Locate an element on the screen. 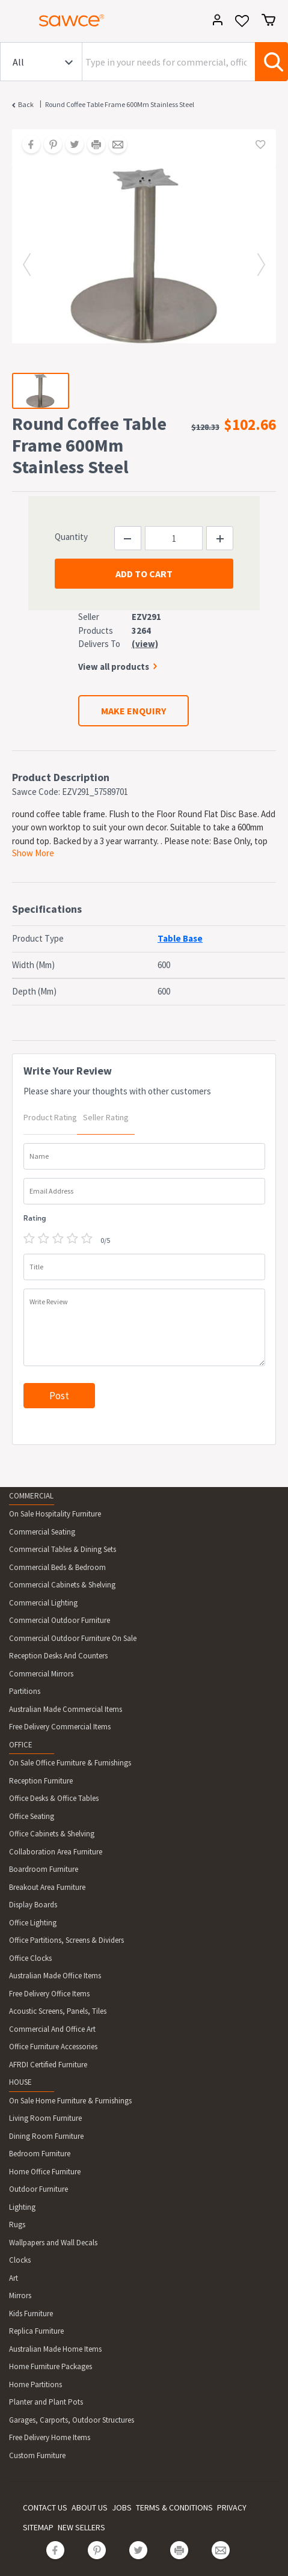 The width and height of the screenshot is (288, 2576). Australian Made Office Items is located at coordinates (55, 1975).